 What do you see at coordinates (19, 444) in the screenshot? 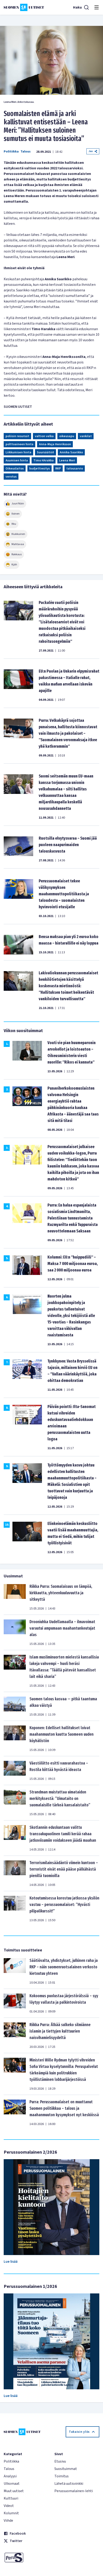
I see `polttoaineen hinta` at bounding box center [19, 444].